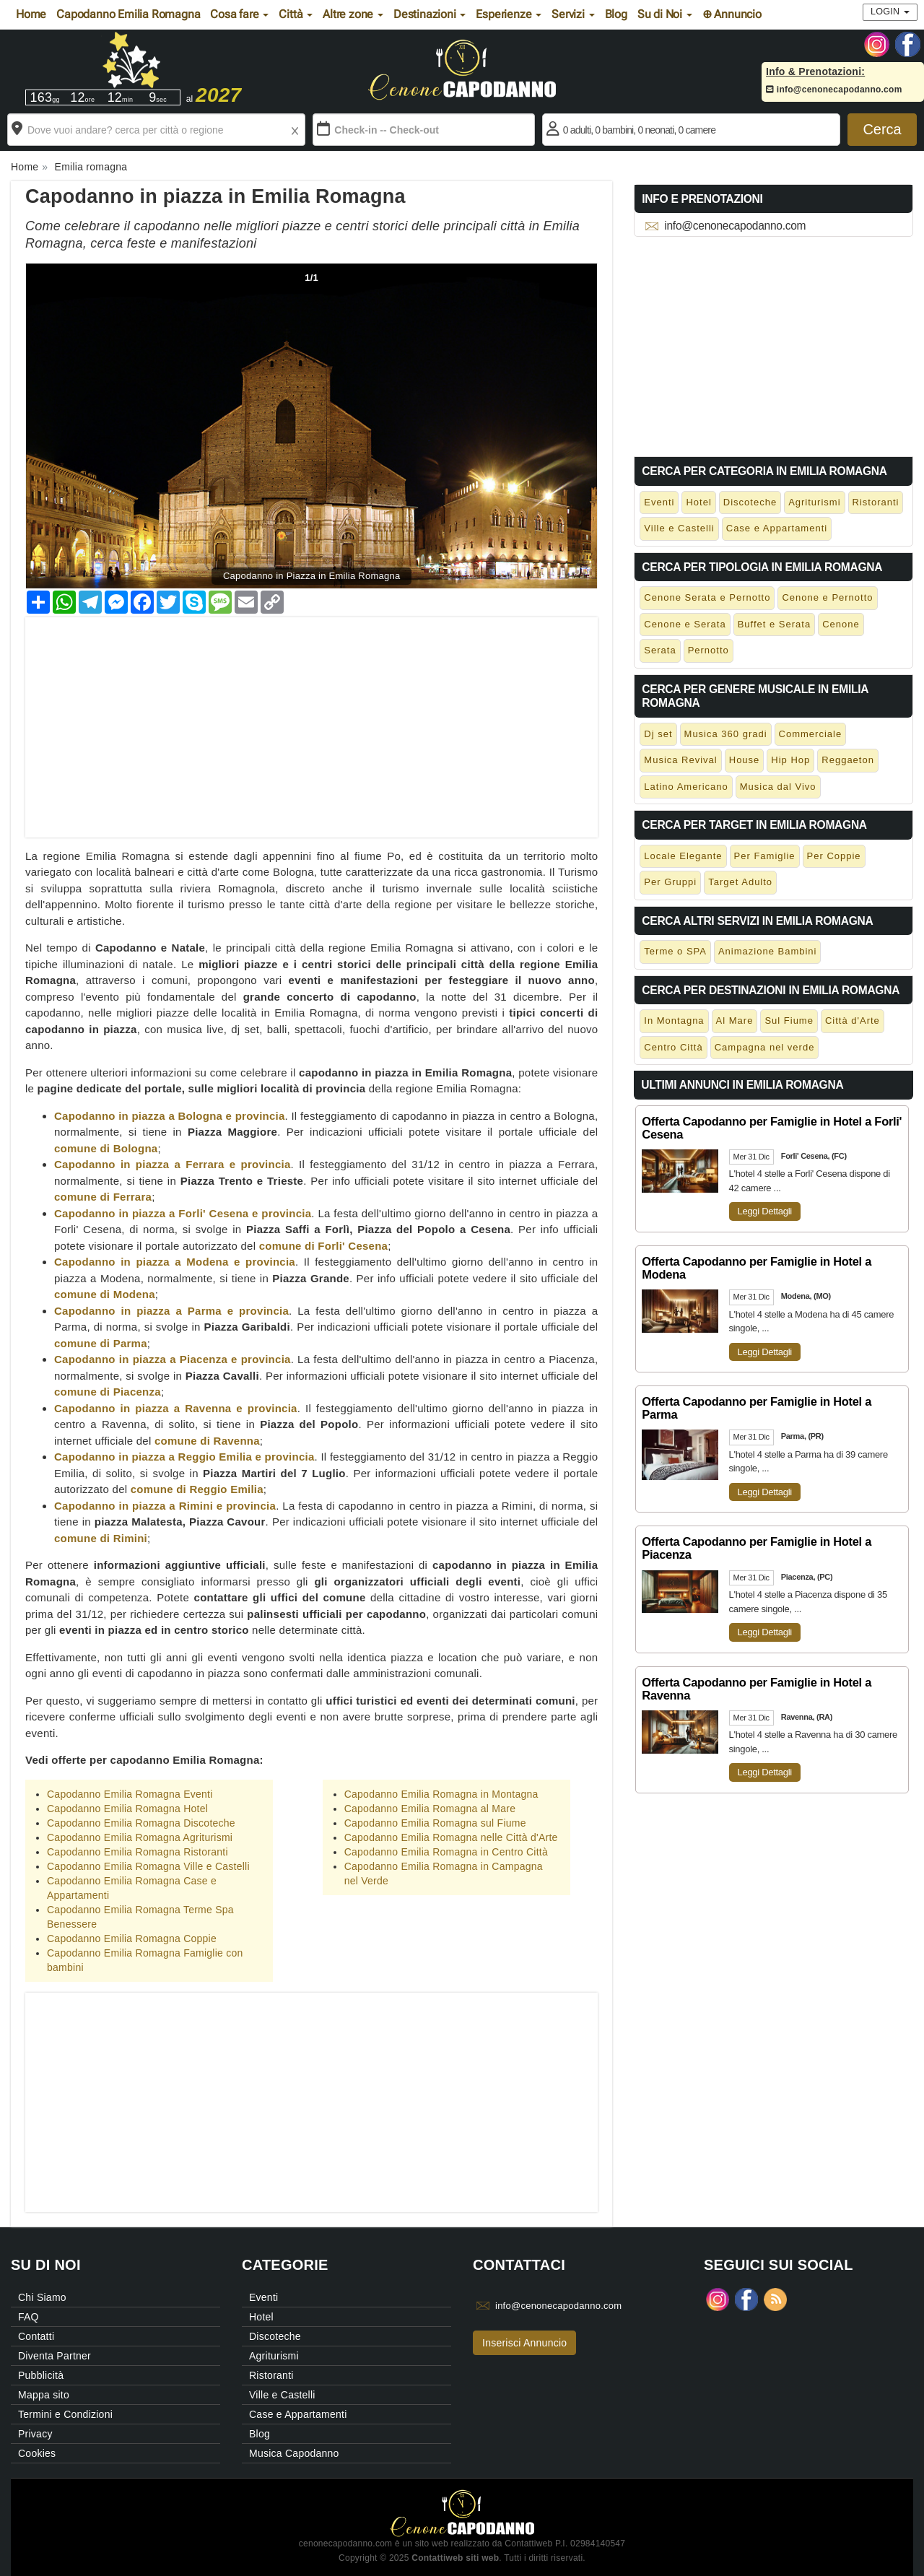 The height and width of the screenshot is (2576, 924). I want to click on Target Adulto, so click(740, 881).